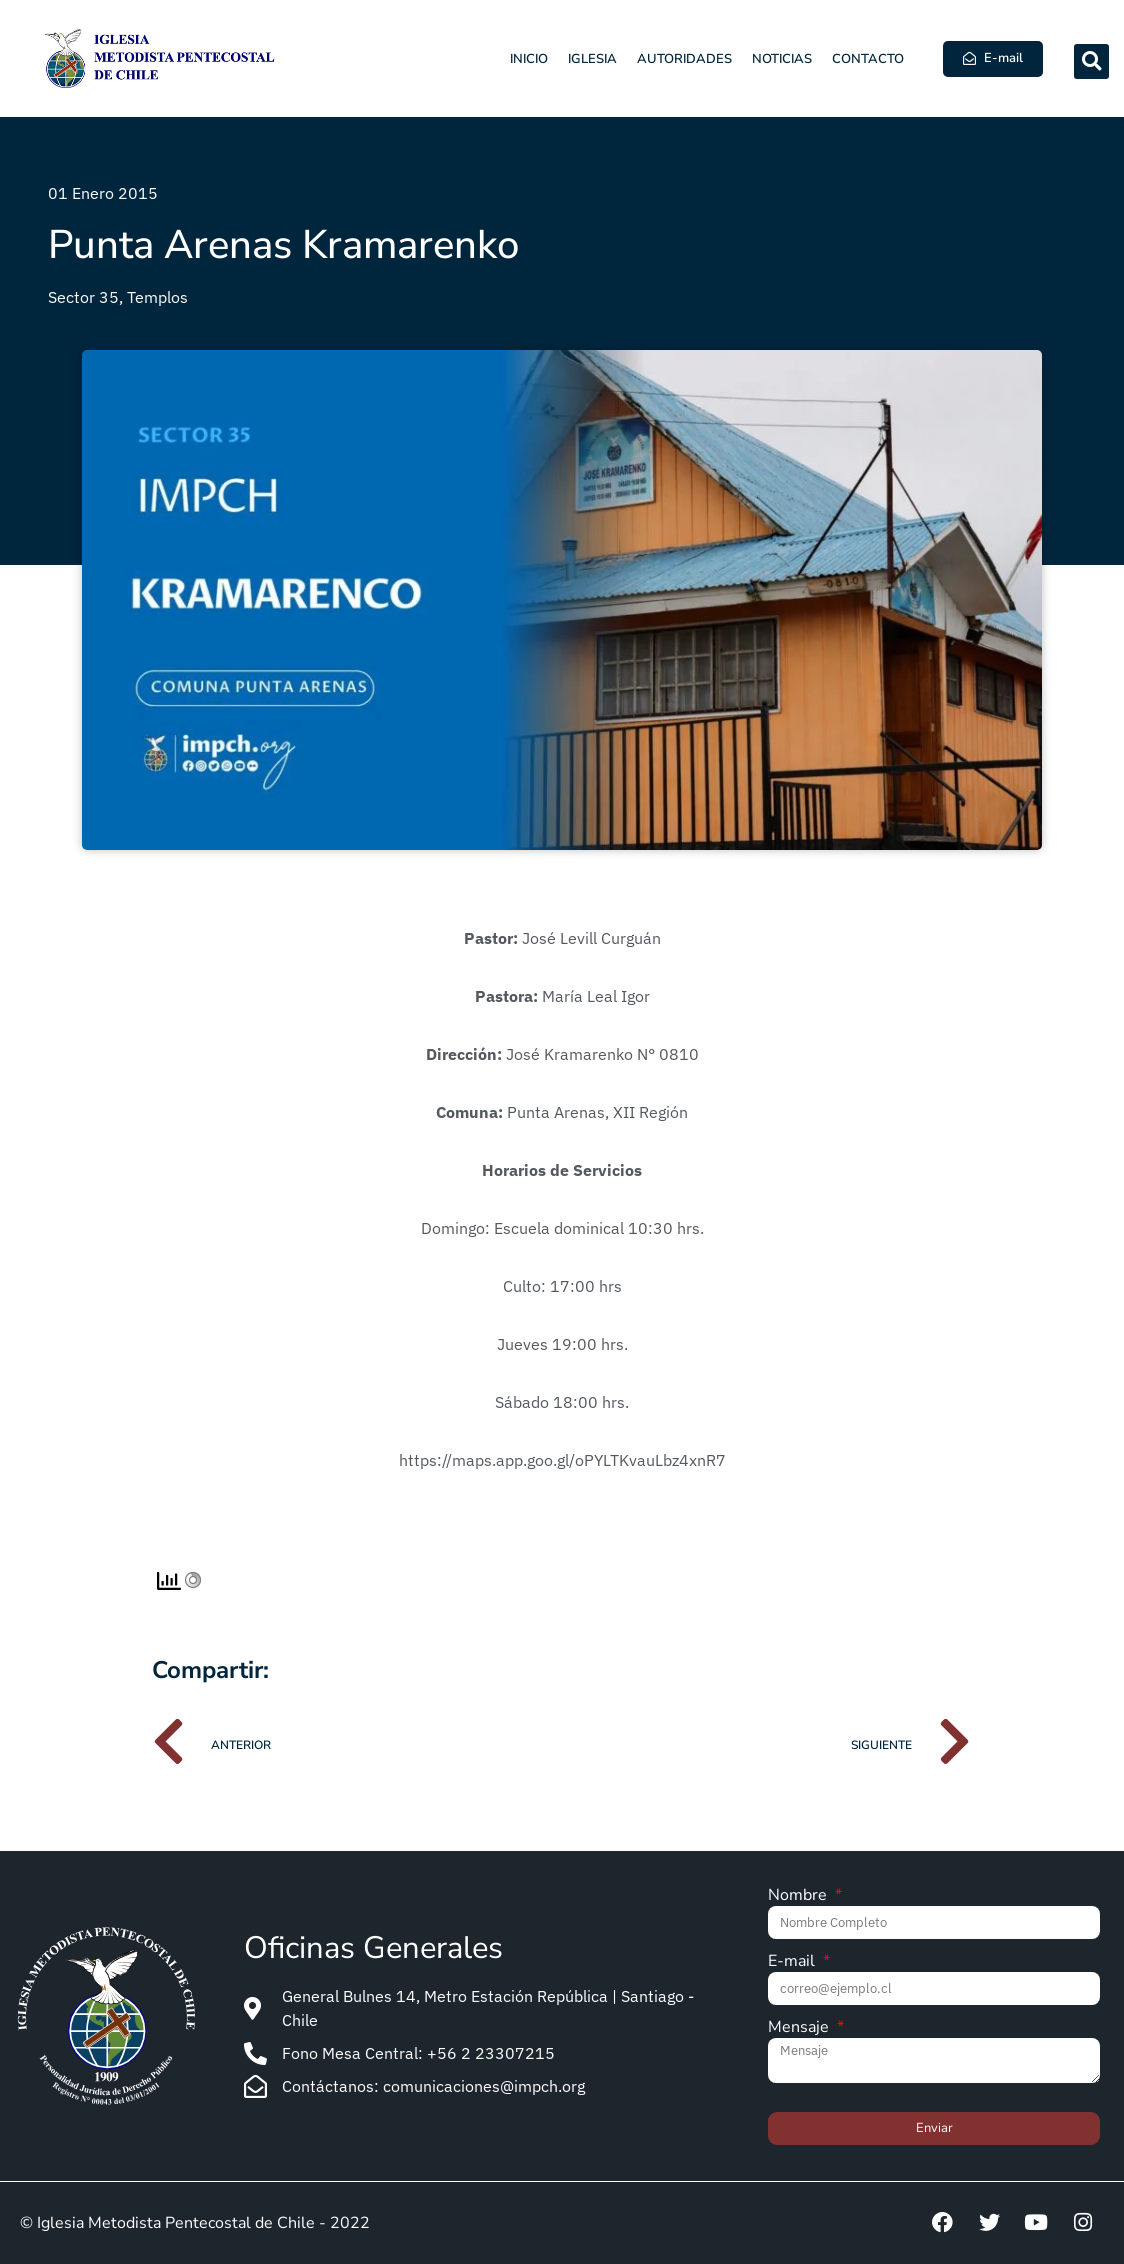 The image size is (1124, 2264). What do you see at coordinates (684, 59) in the screenshot?
I see `Autoridades` at bounding box center [684, 59].